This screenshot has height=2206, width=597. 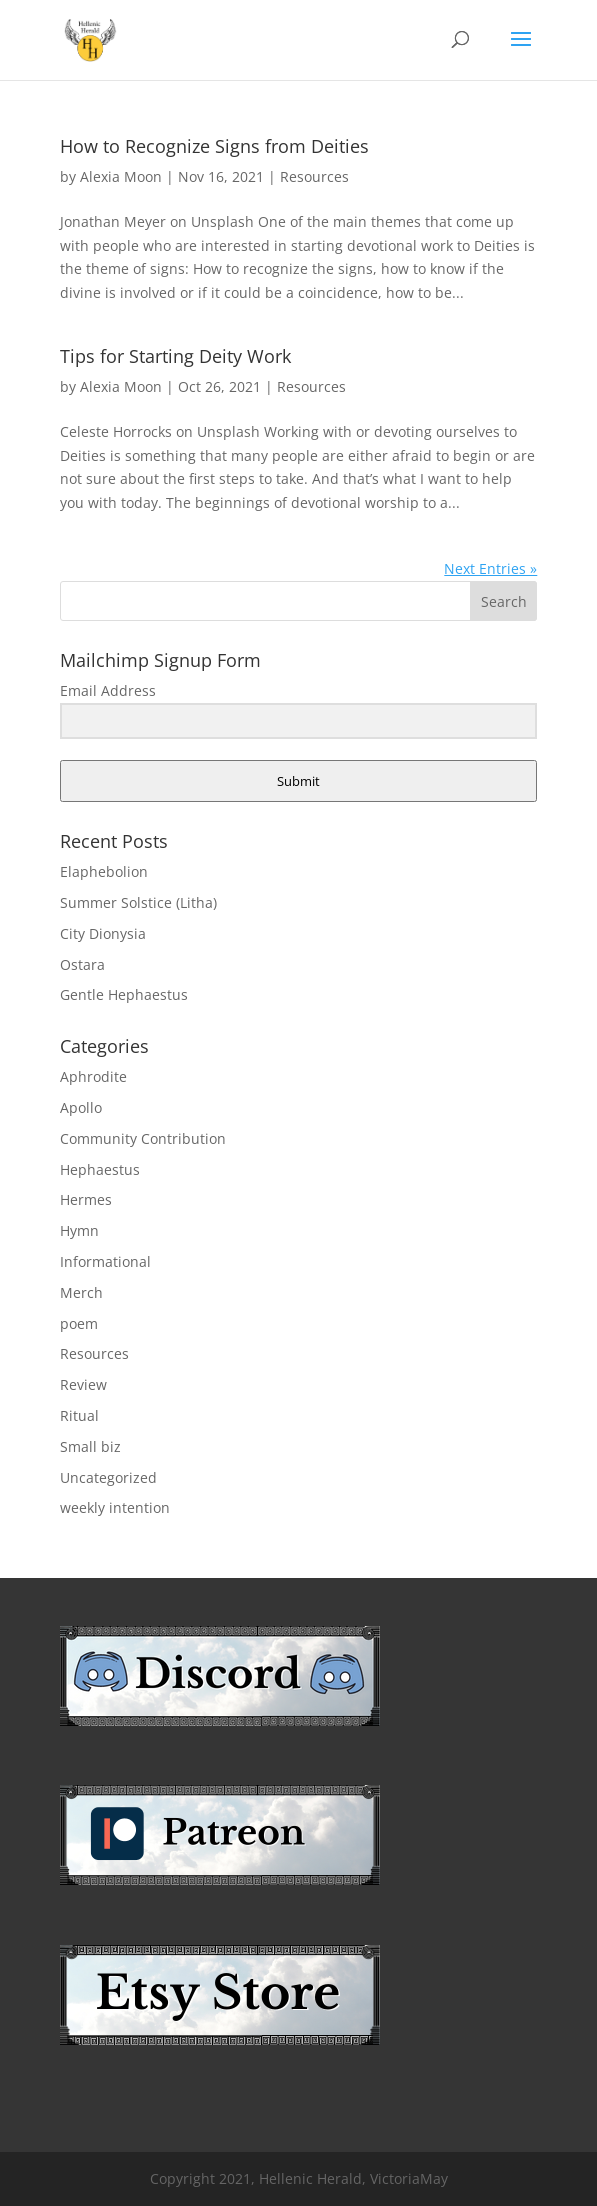 What do you see at coordinates (138, 902) in the screenshot?
I see `Summer Solstice (Litha)` at bounding box center [138, 902].